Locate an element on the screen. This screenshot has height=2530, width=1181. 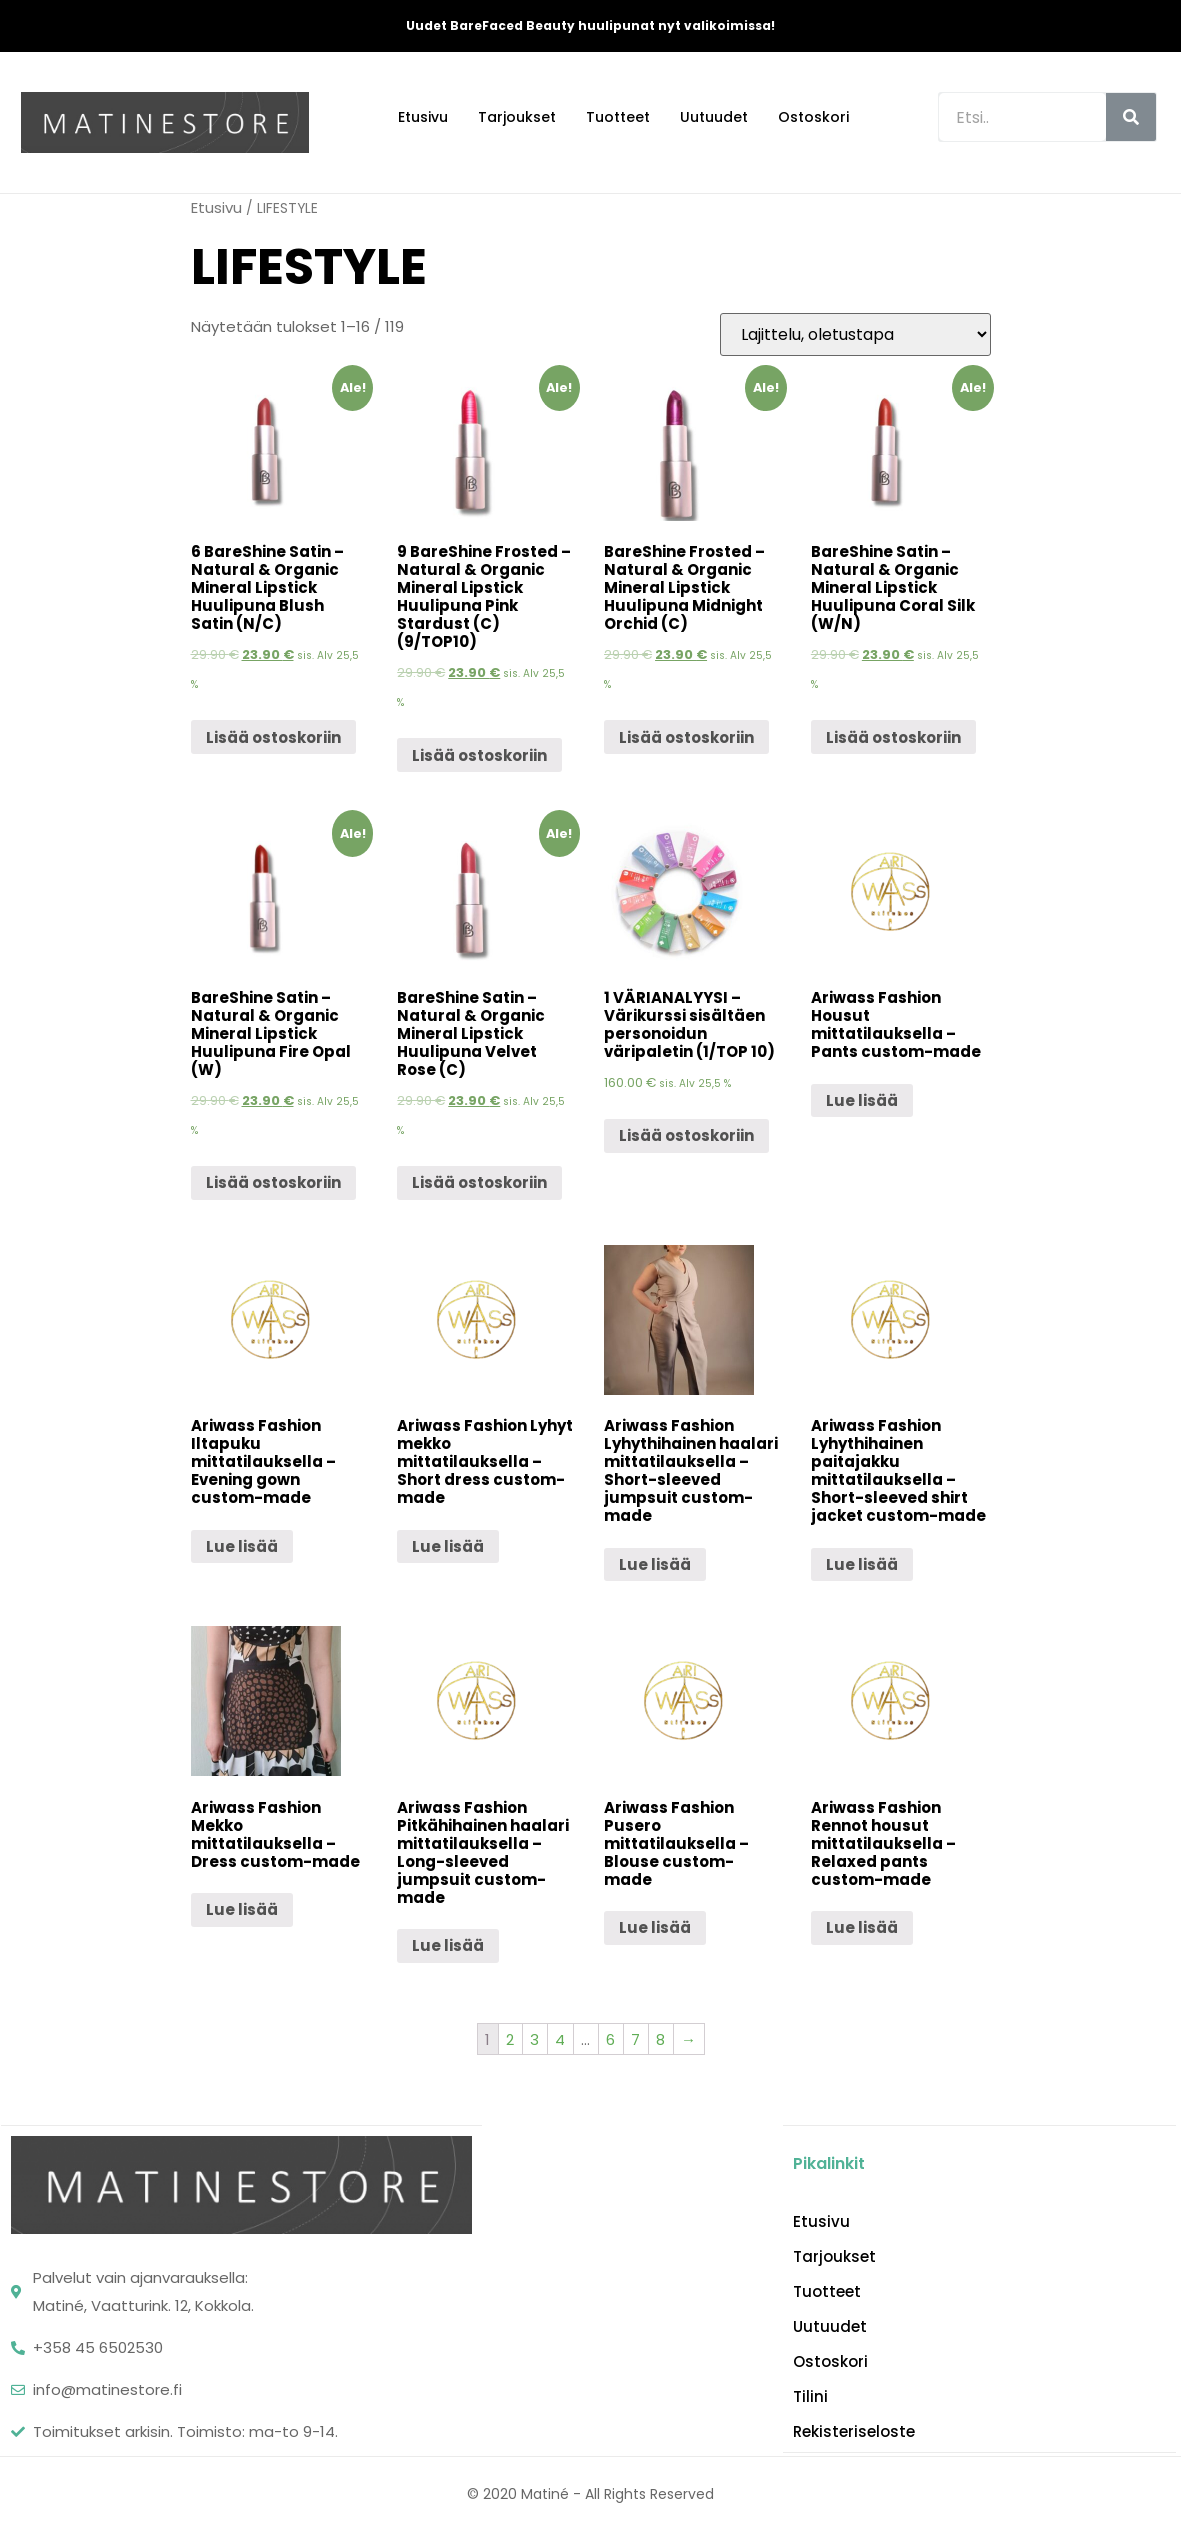
Lisää ostoskoriin [Lisää “BareShine Satin - Natural & Organic Mineral Lipstick Huulipuna Velvet Rose (C)” ostoskoriin] is located at coordinates (479, 1182).